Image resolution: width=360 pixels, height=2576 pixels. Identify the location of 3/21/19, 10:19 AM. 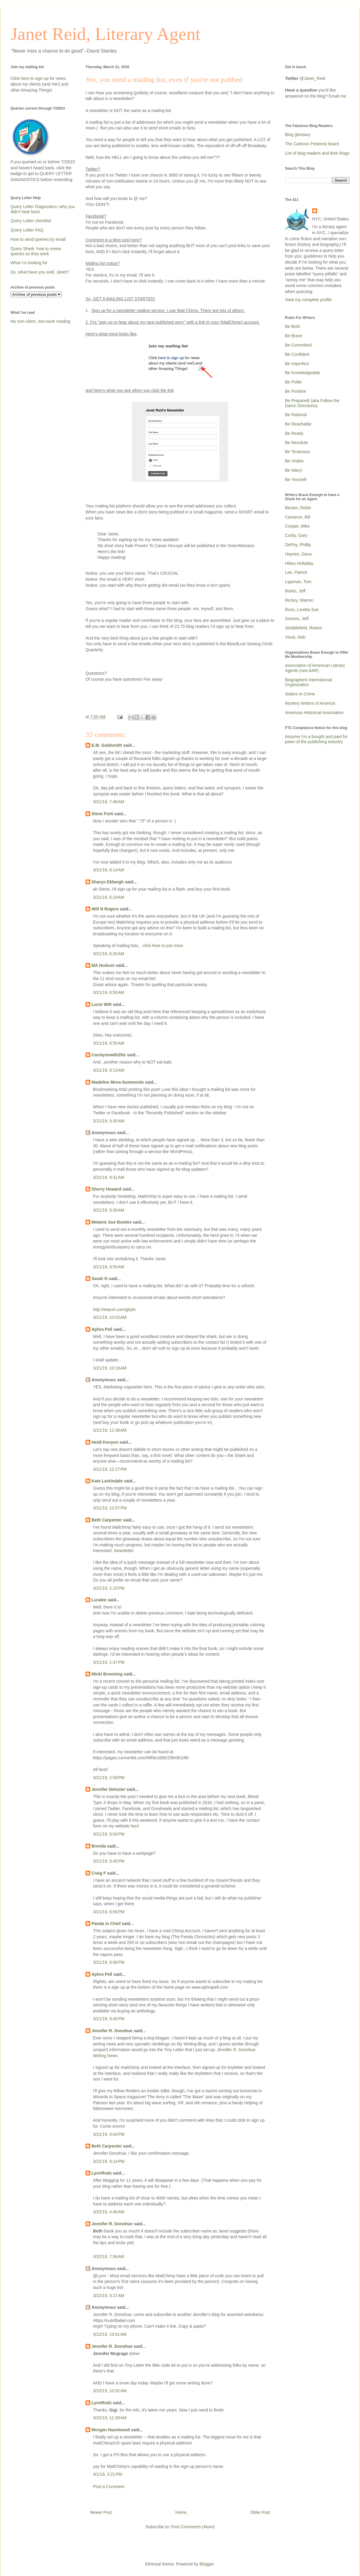
(110, 1368).